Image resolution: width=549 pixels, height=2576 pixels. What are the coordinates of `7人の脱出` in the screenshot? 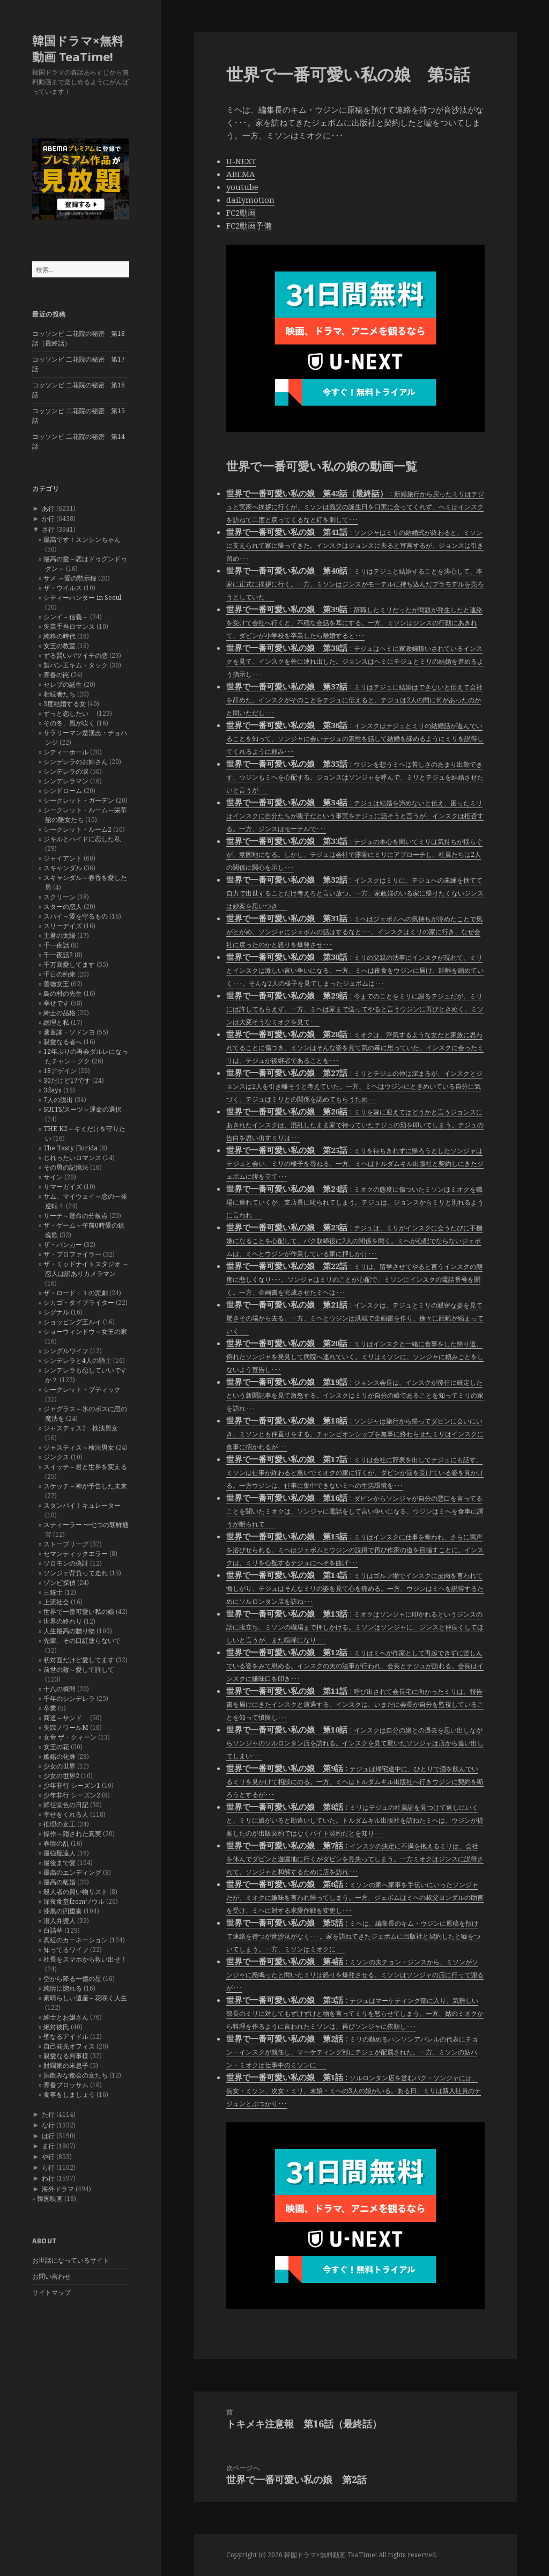 It's located at (58, 1099).